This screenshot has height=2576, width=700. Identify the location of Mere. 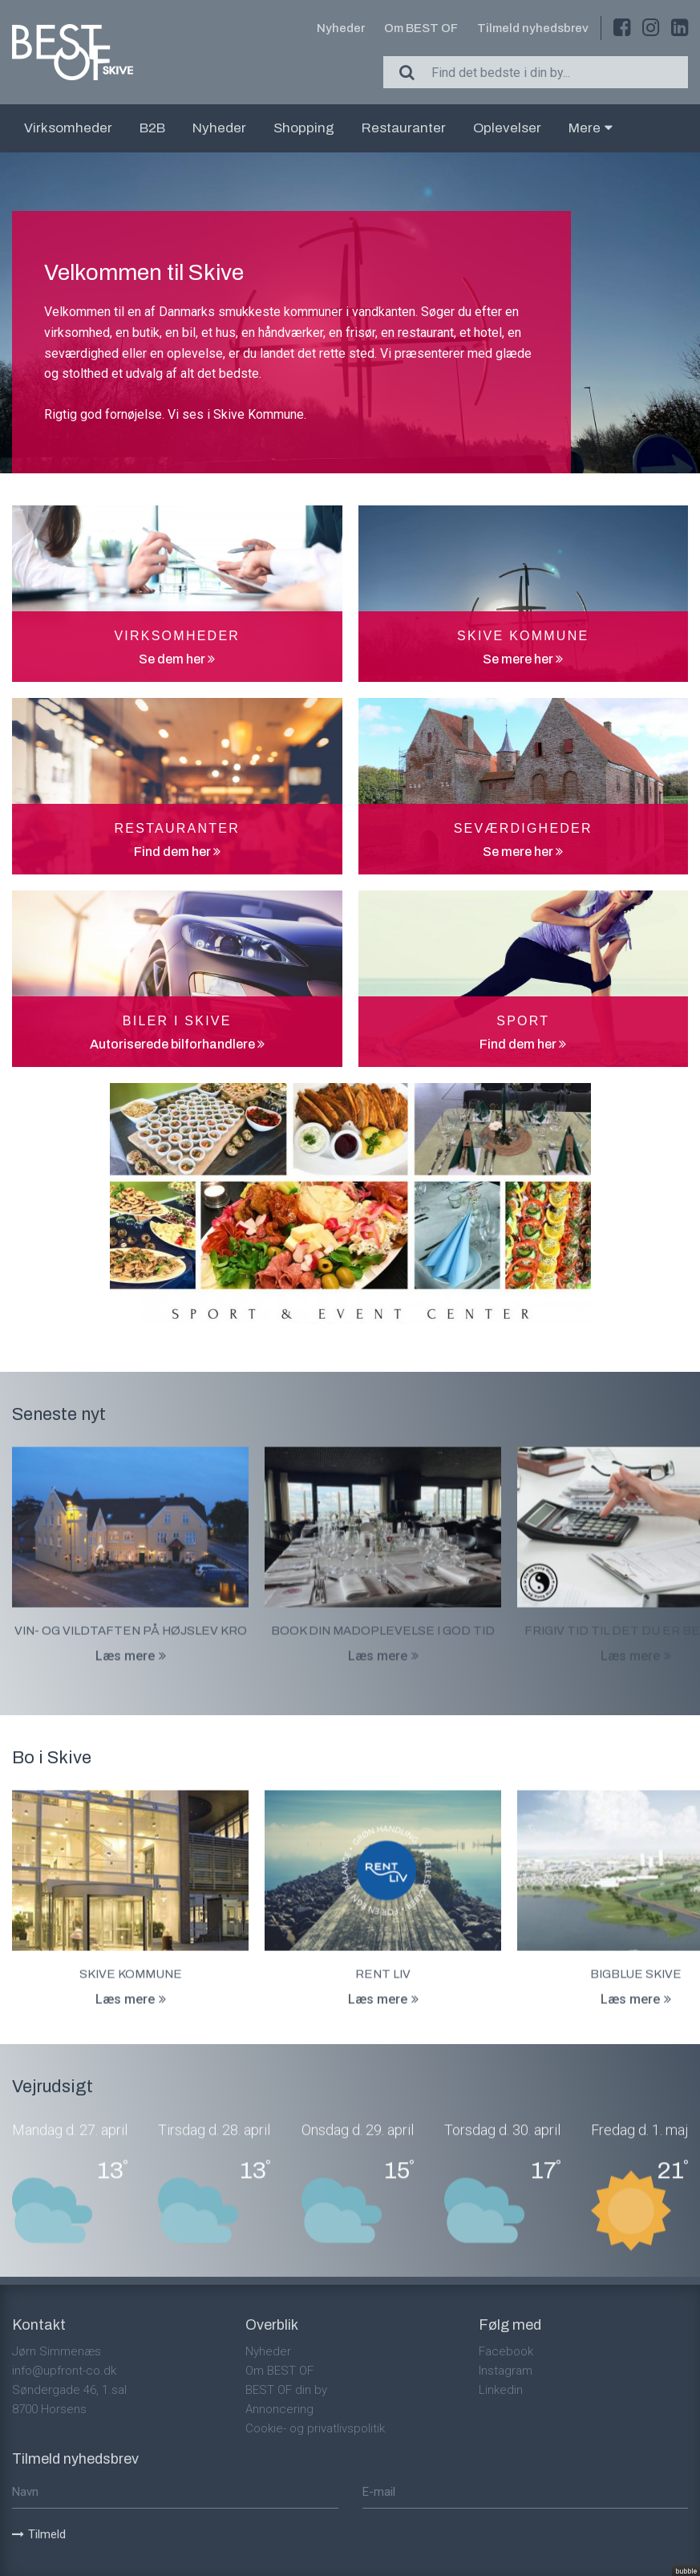
(590, 128).